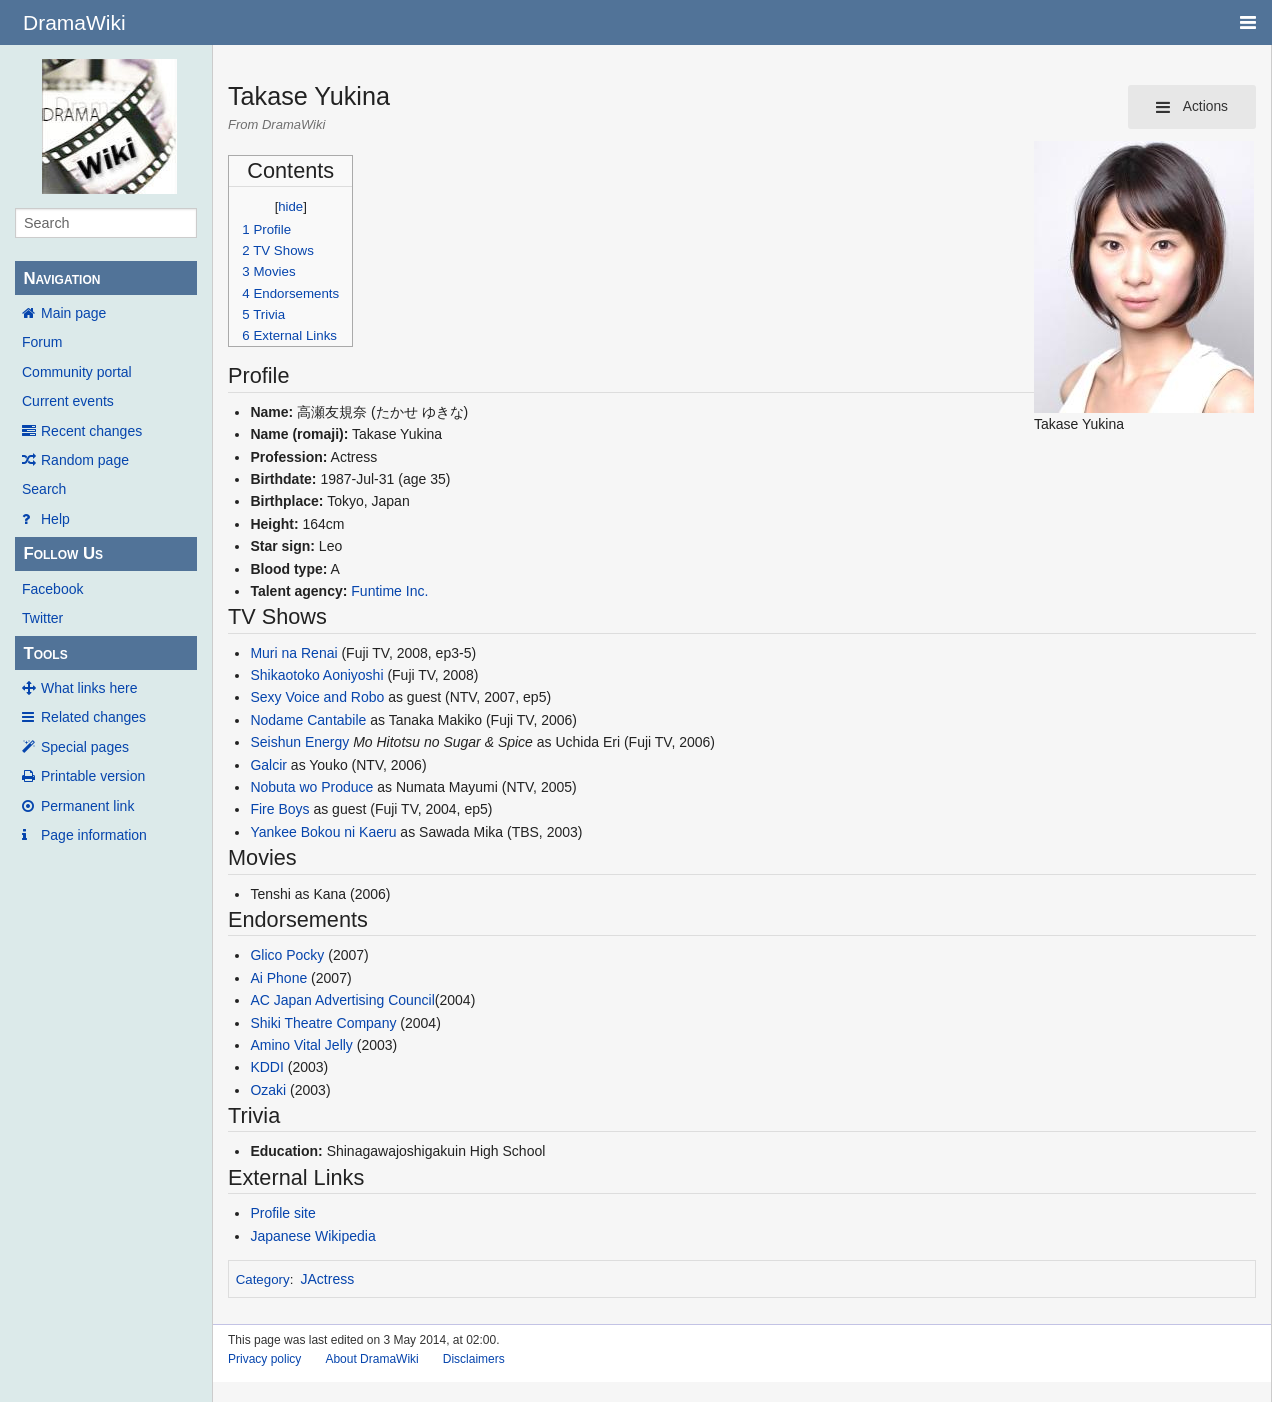 The image size is (1272, 1402). What do you see at coordinates (45, 653) in the screenshot?
I see `Tools` at bounding box center [45, 653].